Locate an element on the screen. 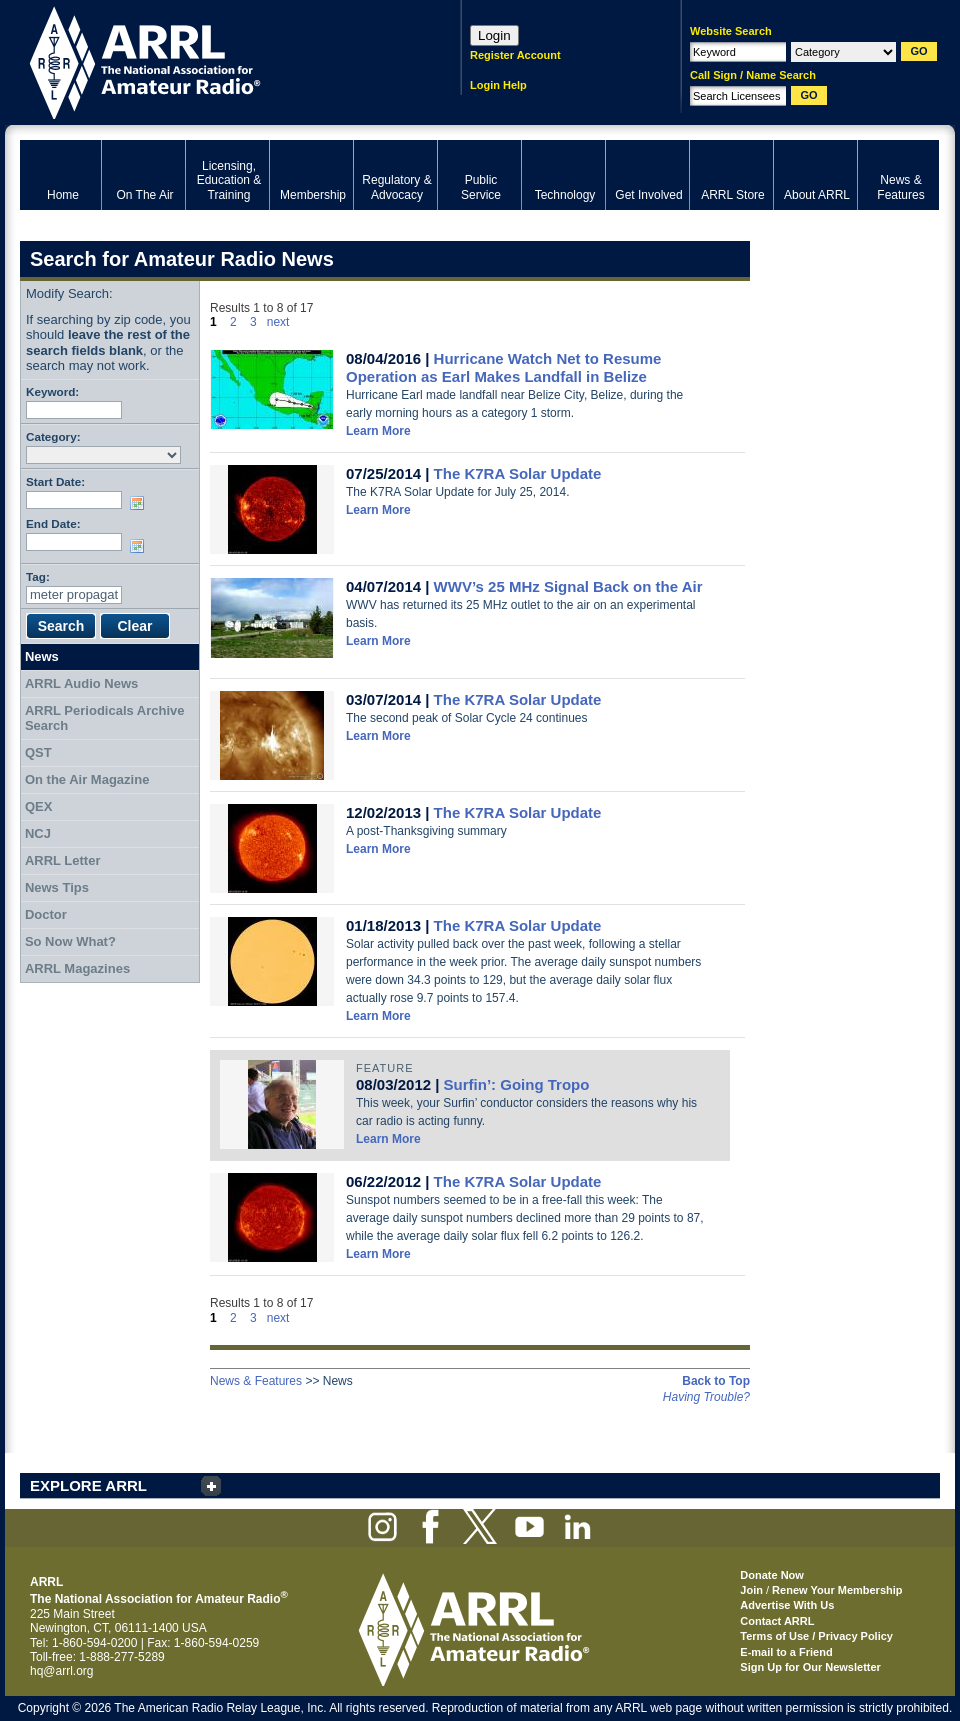 The width and height of the screenshot is (960, 1721). next is located at coordinates (278, 322).